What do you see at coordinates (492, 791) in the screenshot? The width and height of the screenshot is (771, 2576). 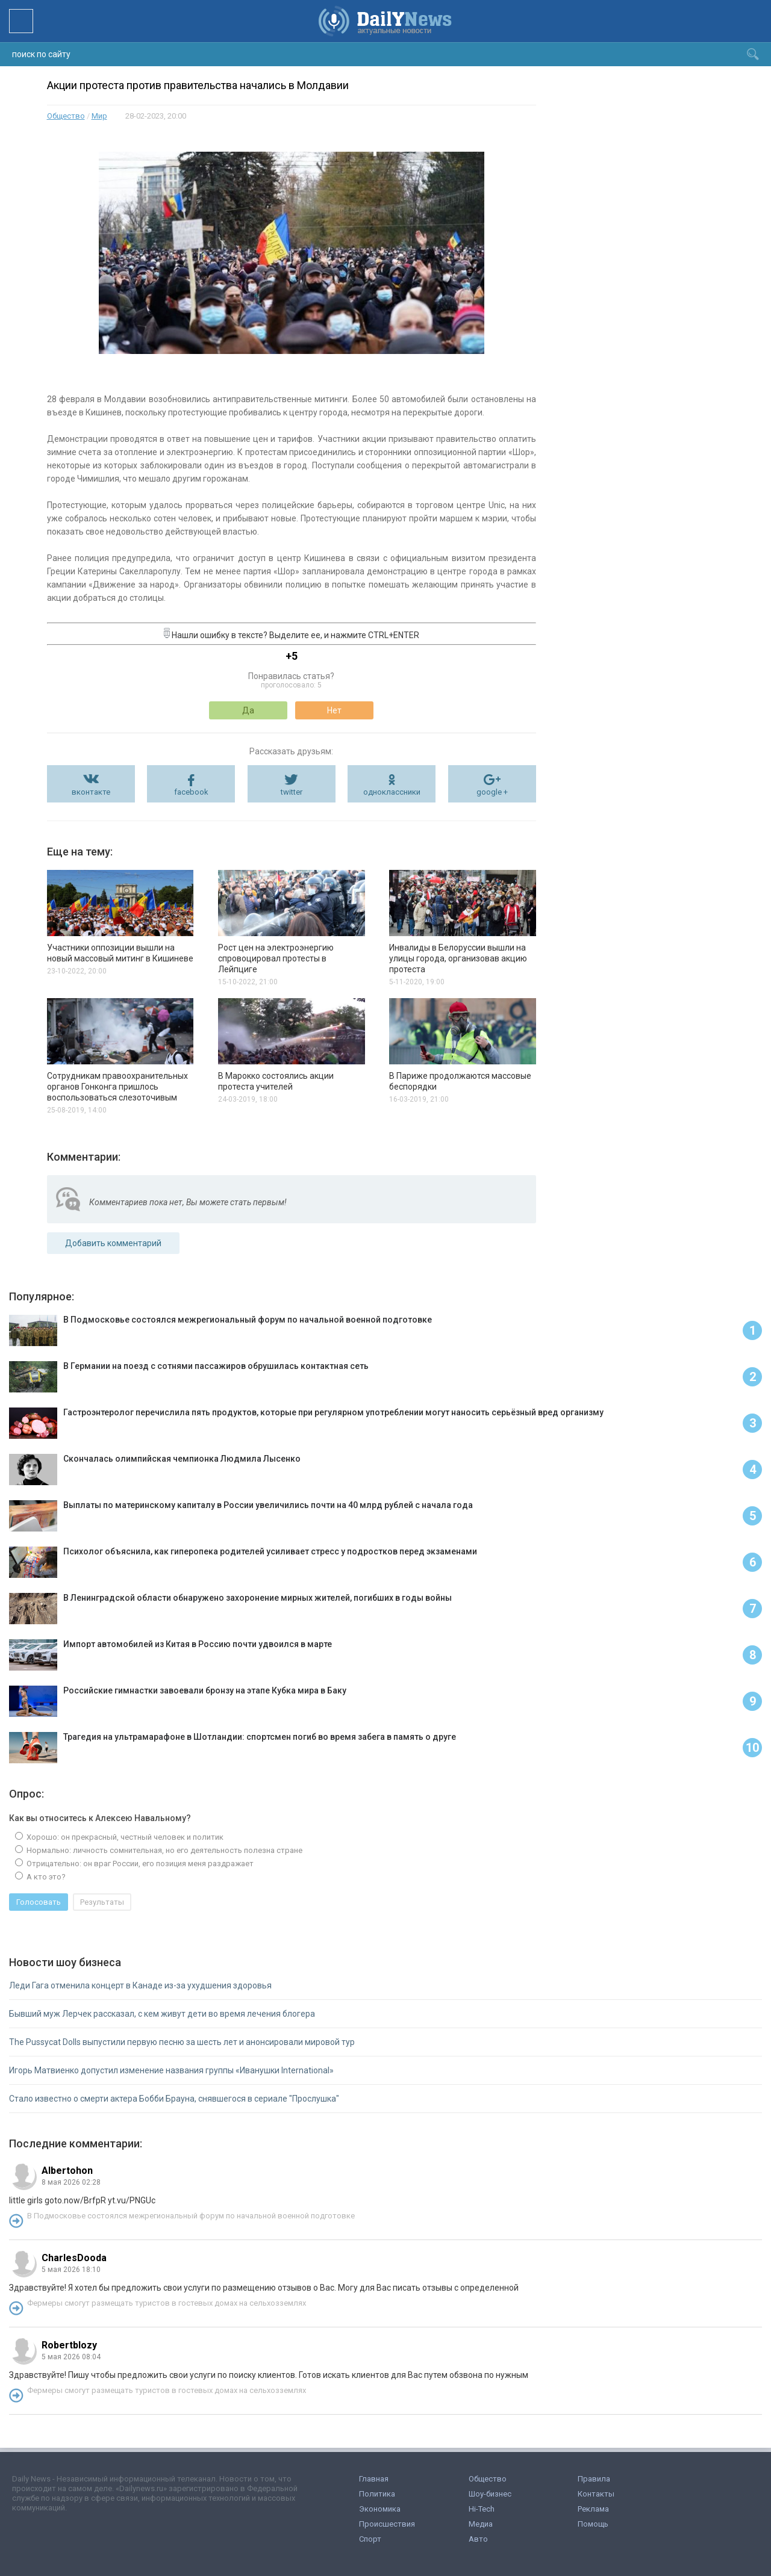 I see `google +` at bounding box center [492, 791].